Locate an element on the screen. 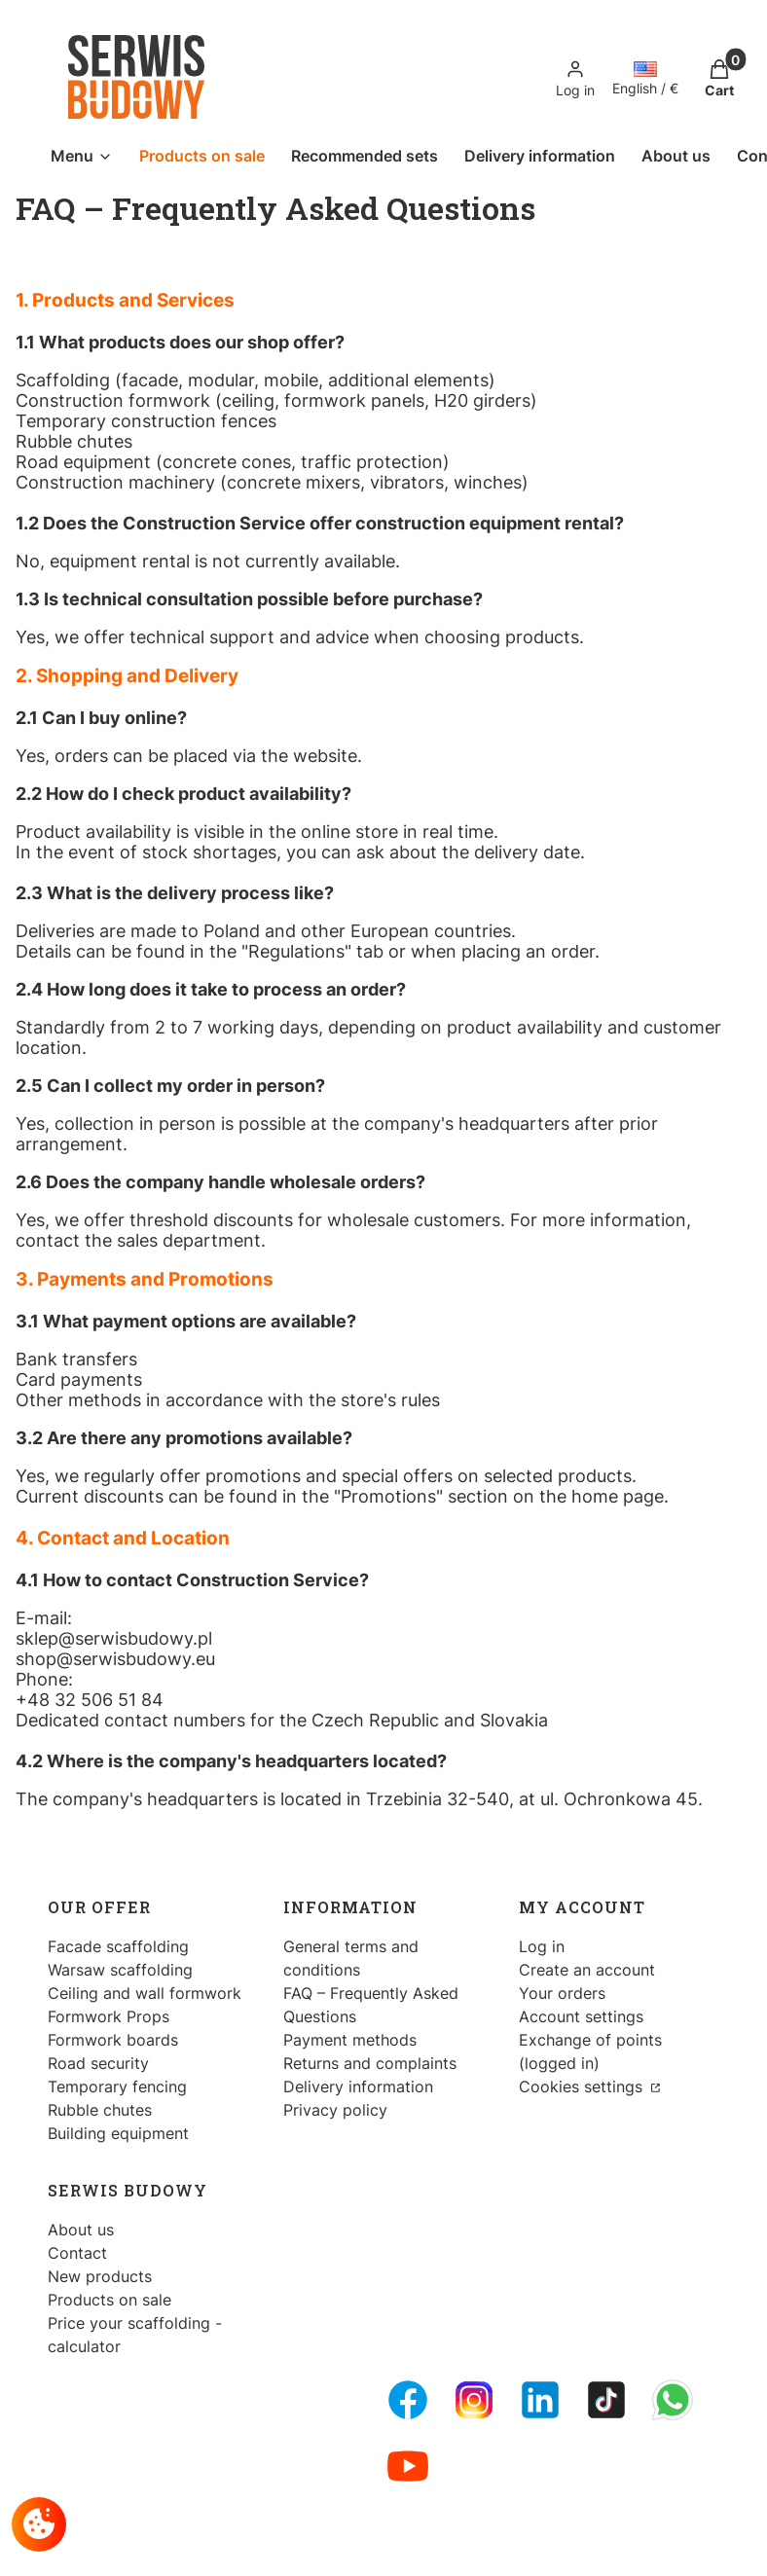 This screenshot has height=2576, width=767. Products on sale is located at coordinates (109, 2299).